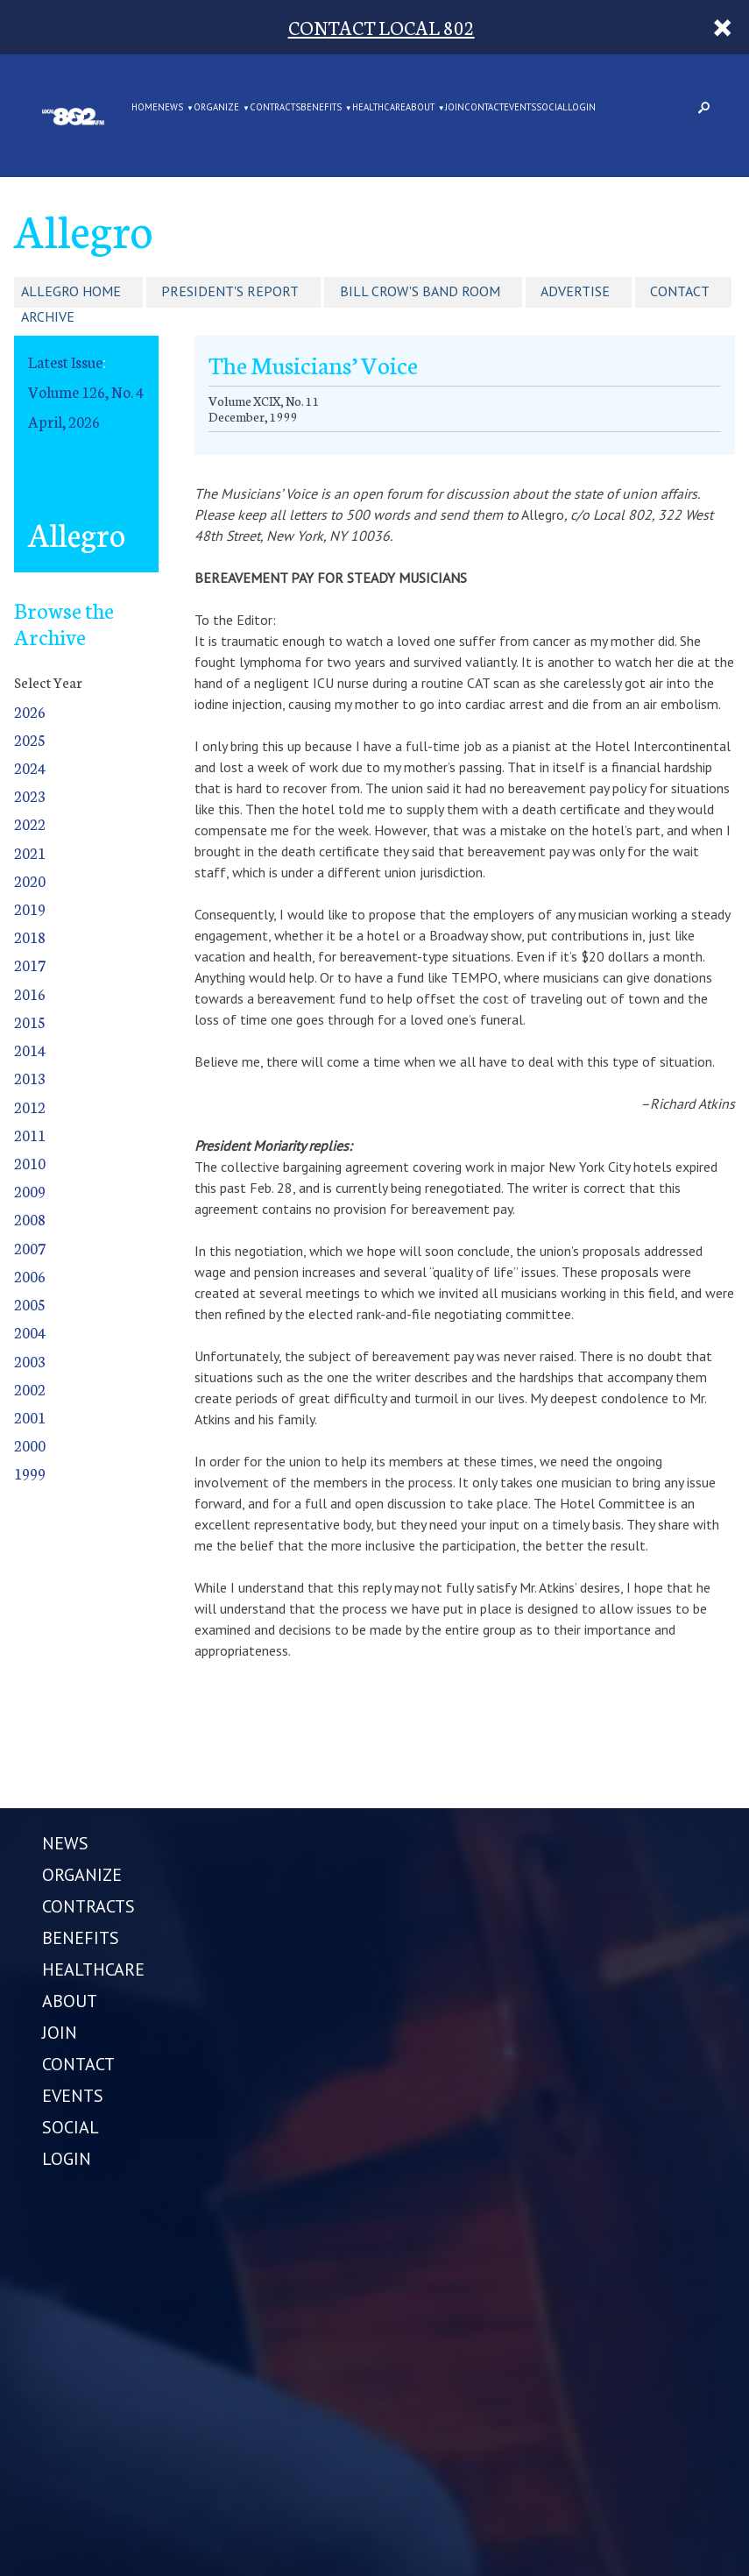  I want to click on NEWS, so click(170, 108).